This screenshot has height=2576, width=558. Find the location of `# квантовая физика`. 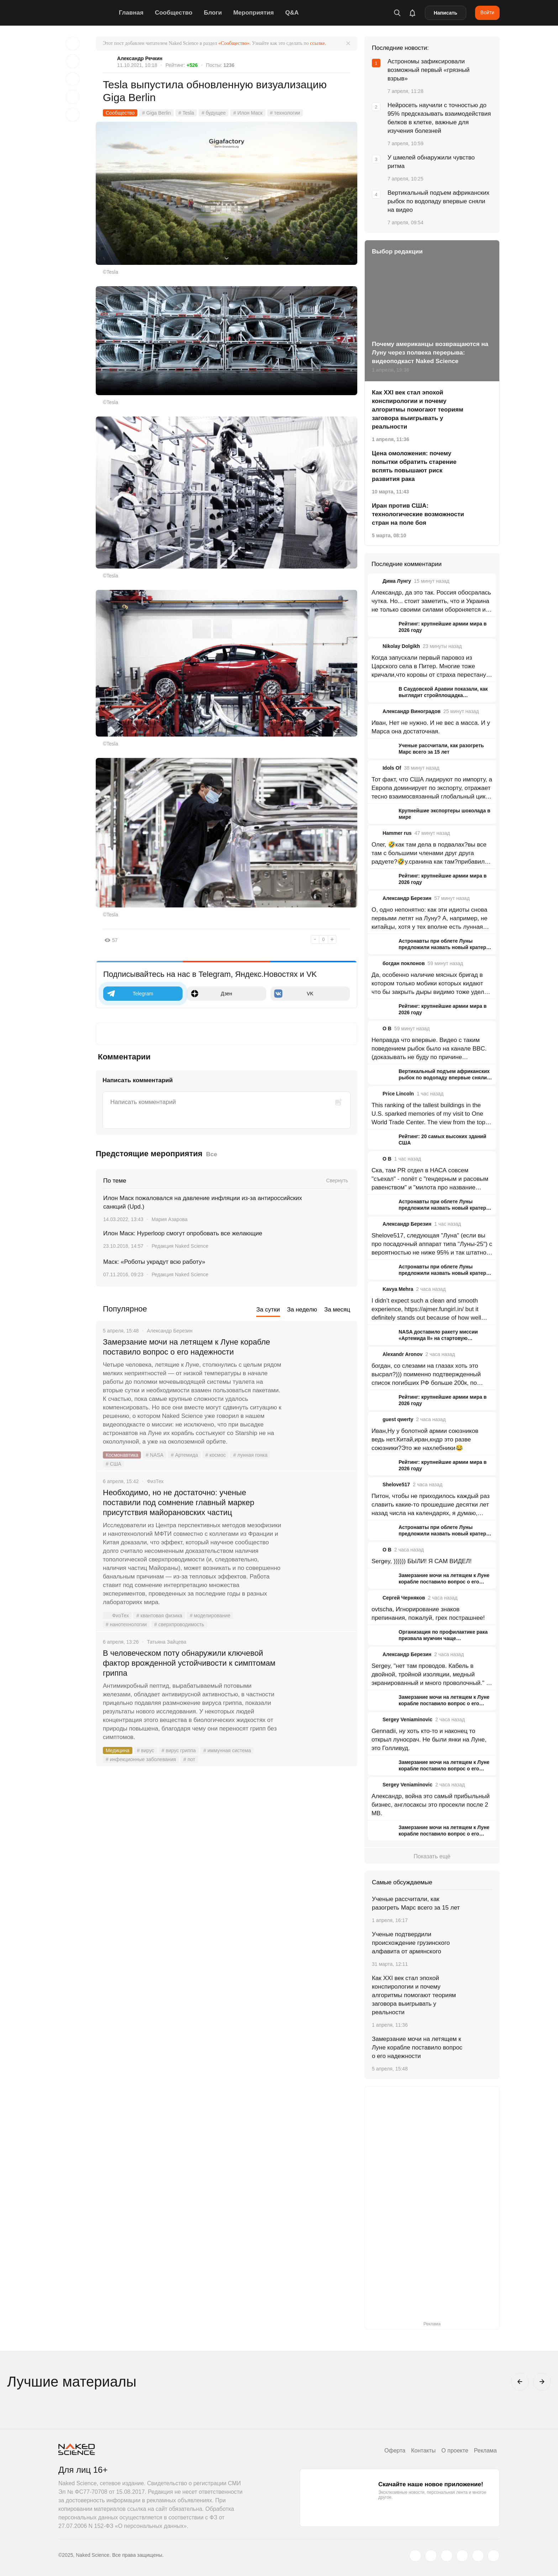

# квантовая физика is located at coordinates (159, 1615).